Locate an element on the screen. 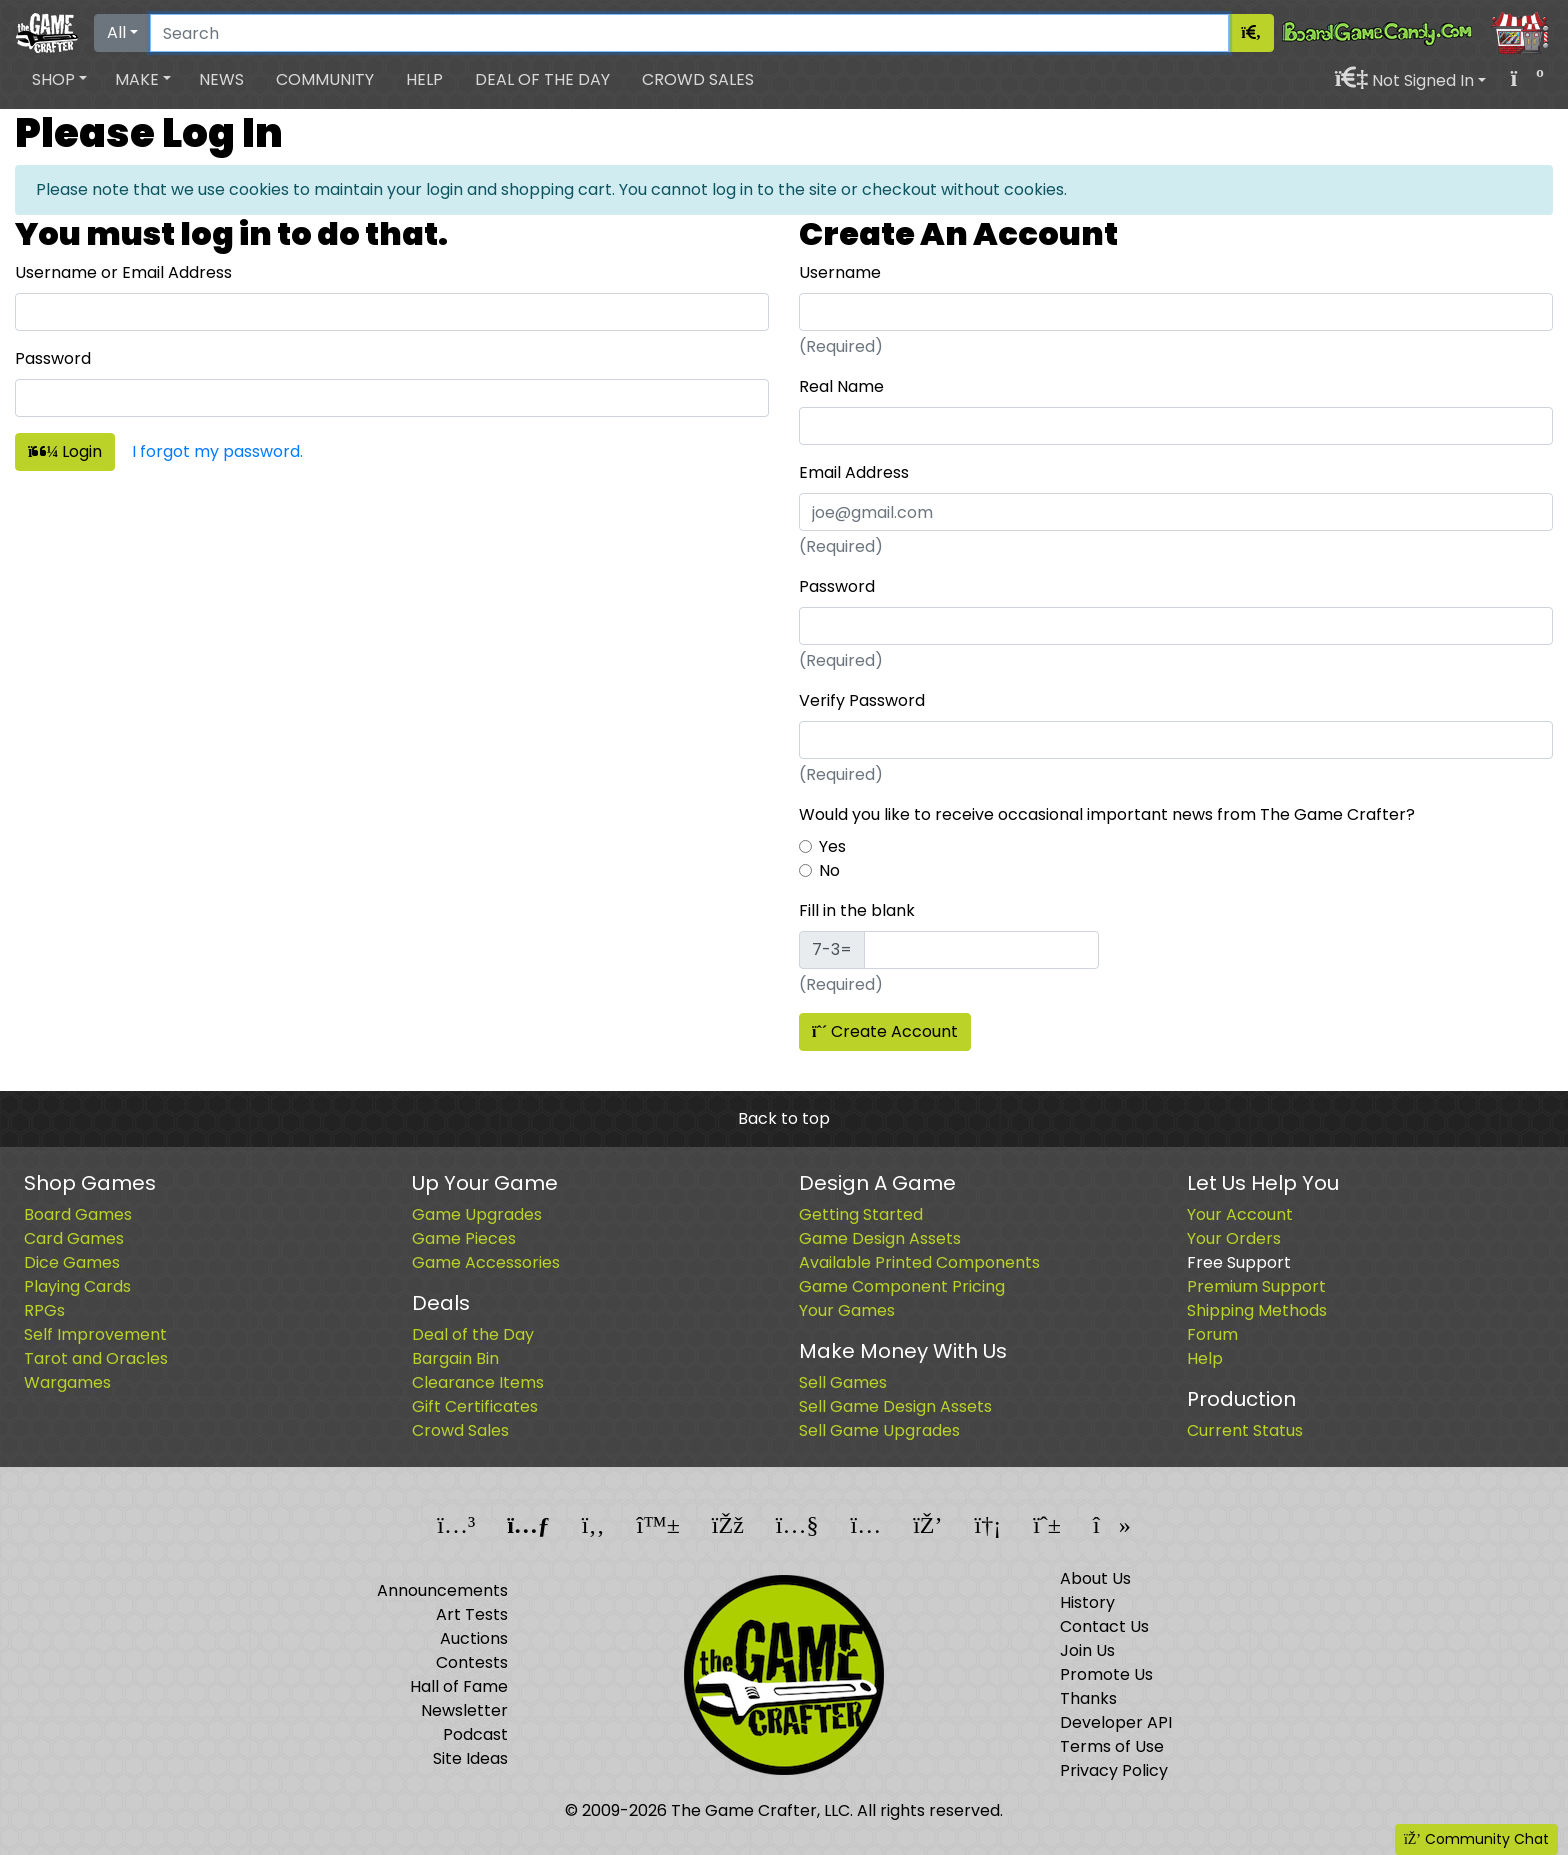  Bargain Bin is located at coordinates (455, 1358).